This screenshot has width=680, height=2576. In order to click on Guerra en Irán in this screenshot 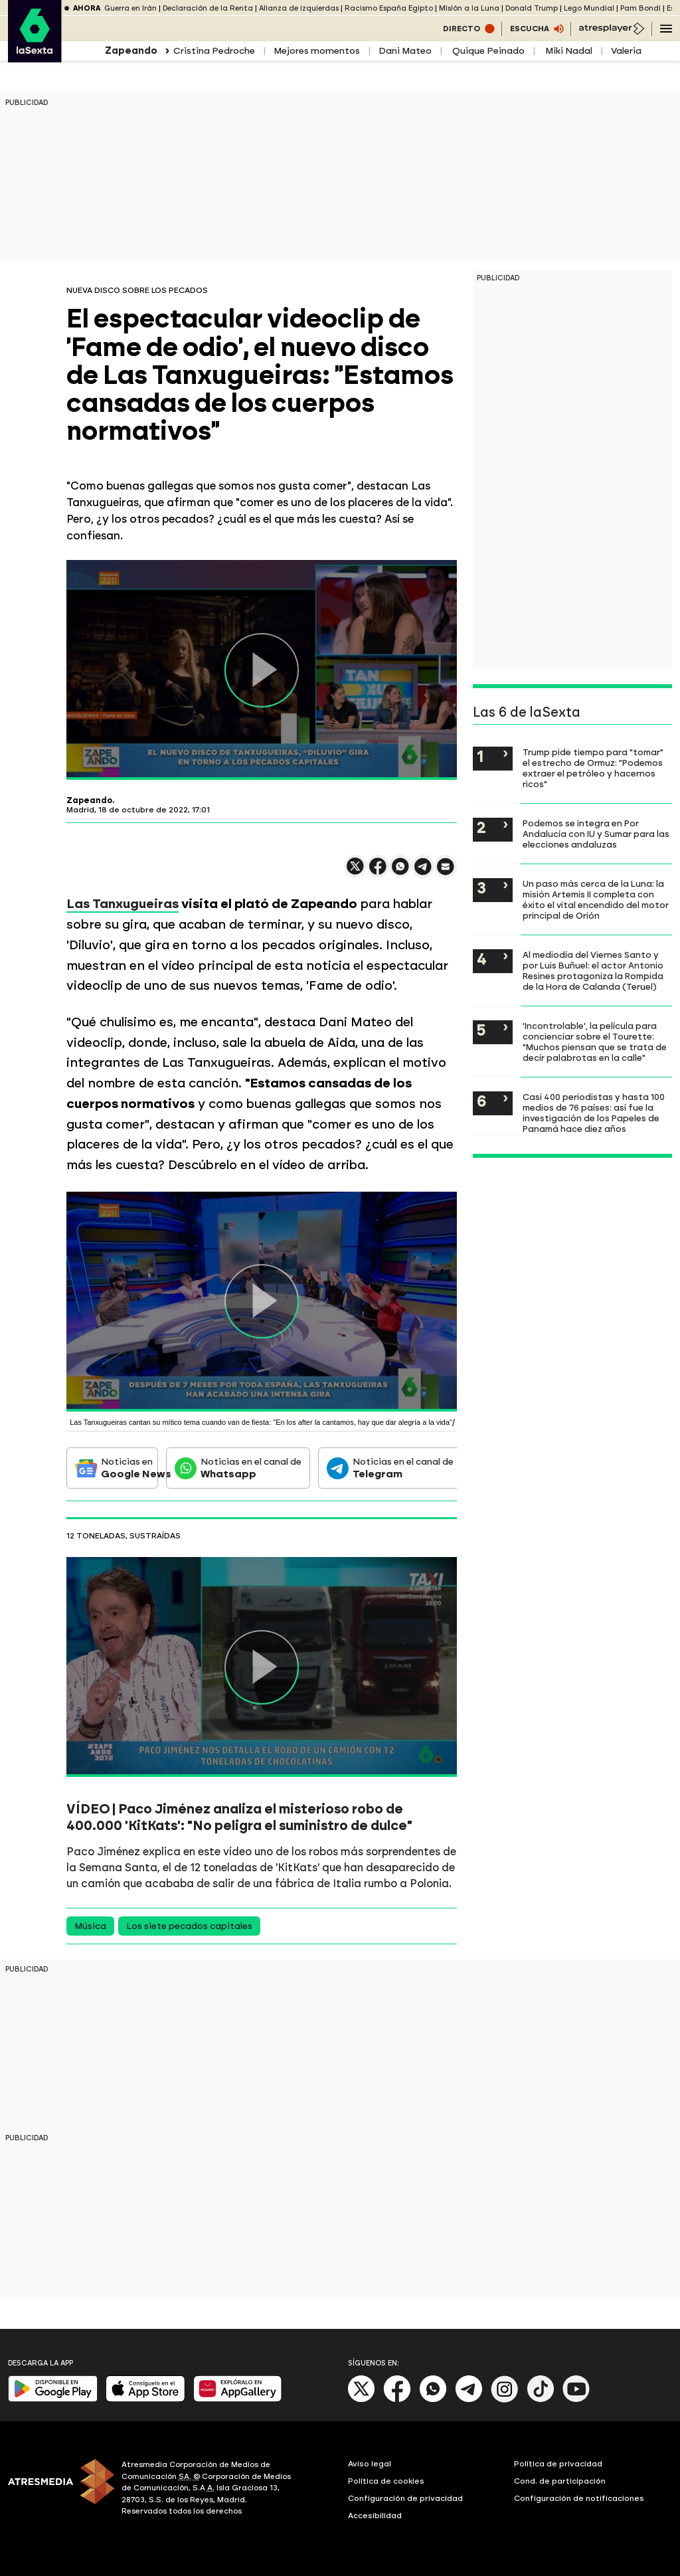, I will do `click(130, 8)`.